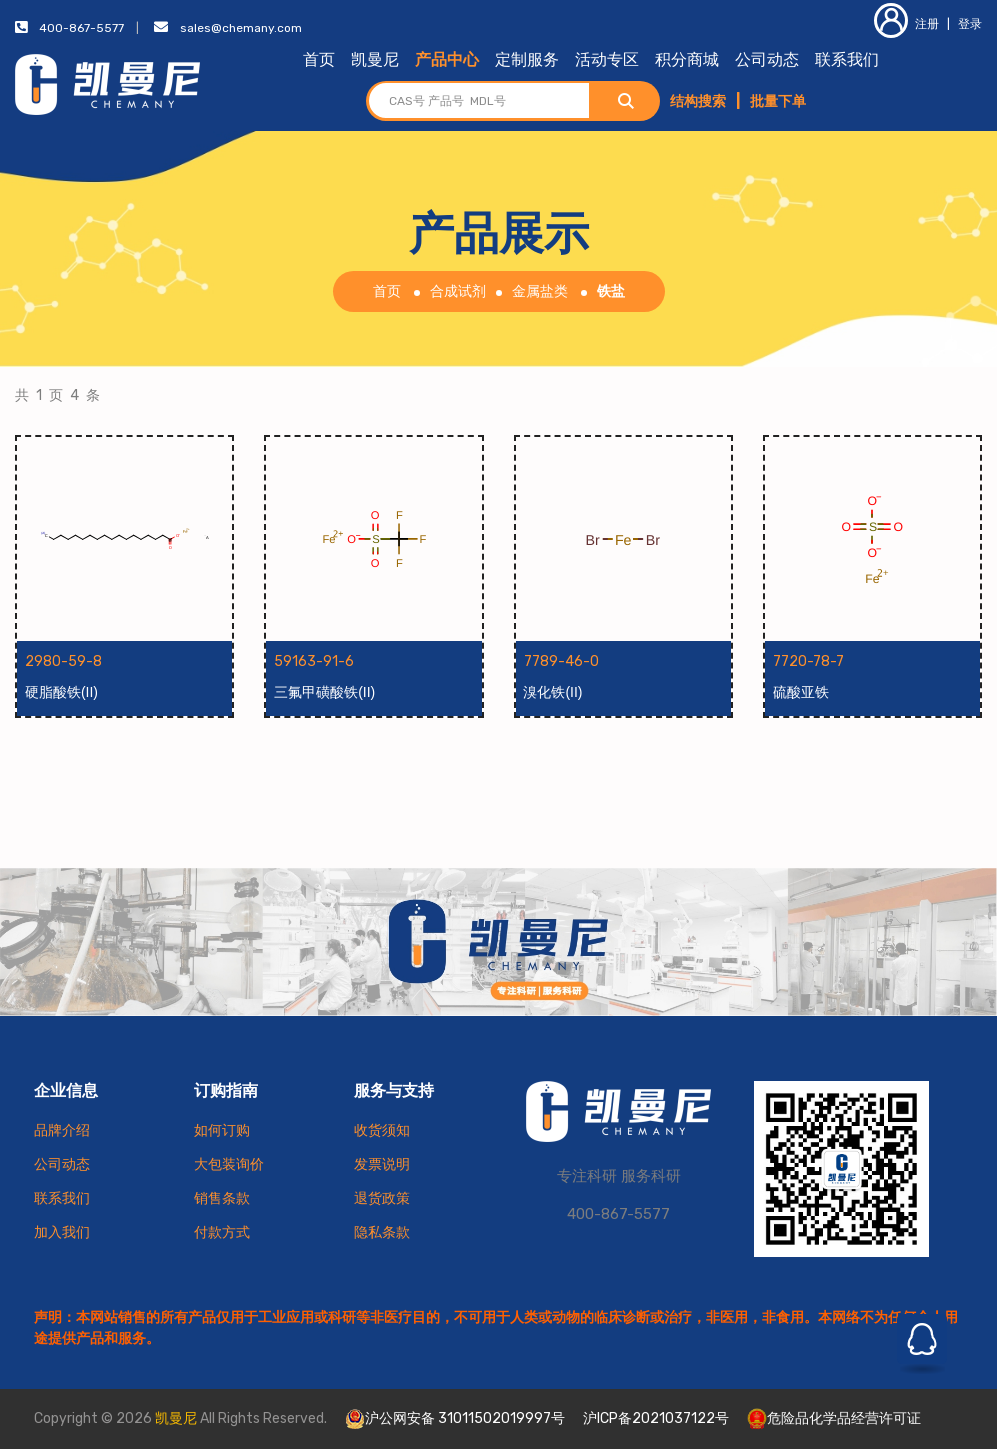 This screenshot has height=1449, width=997. I want to click on 凯曼尼, so click(375, 59).